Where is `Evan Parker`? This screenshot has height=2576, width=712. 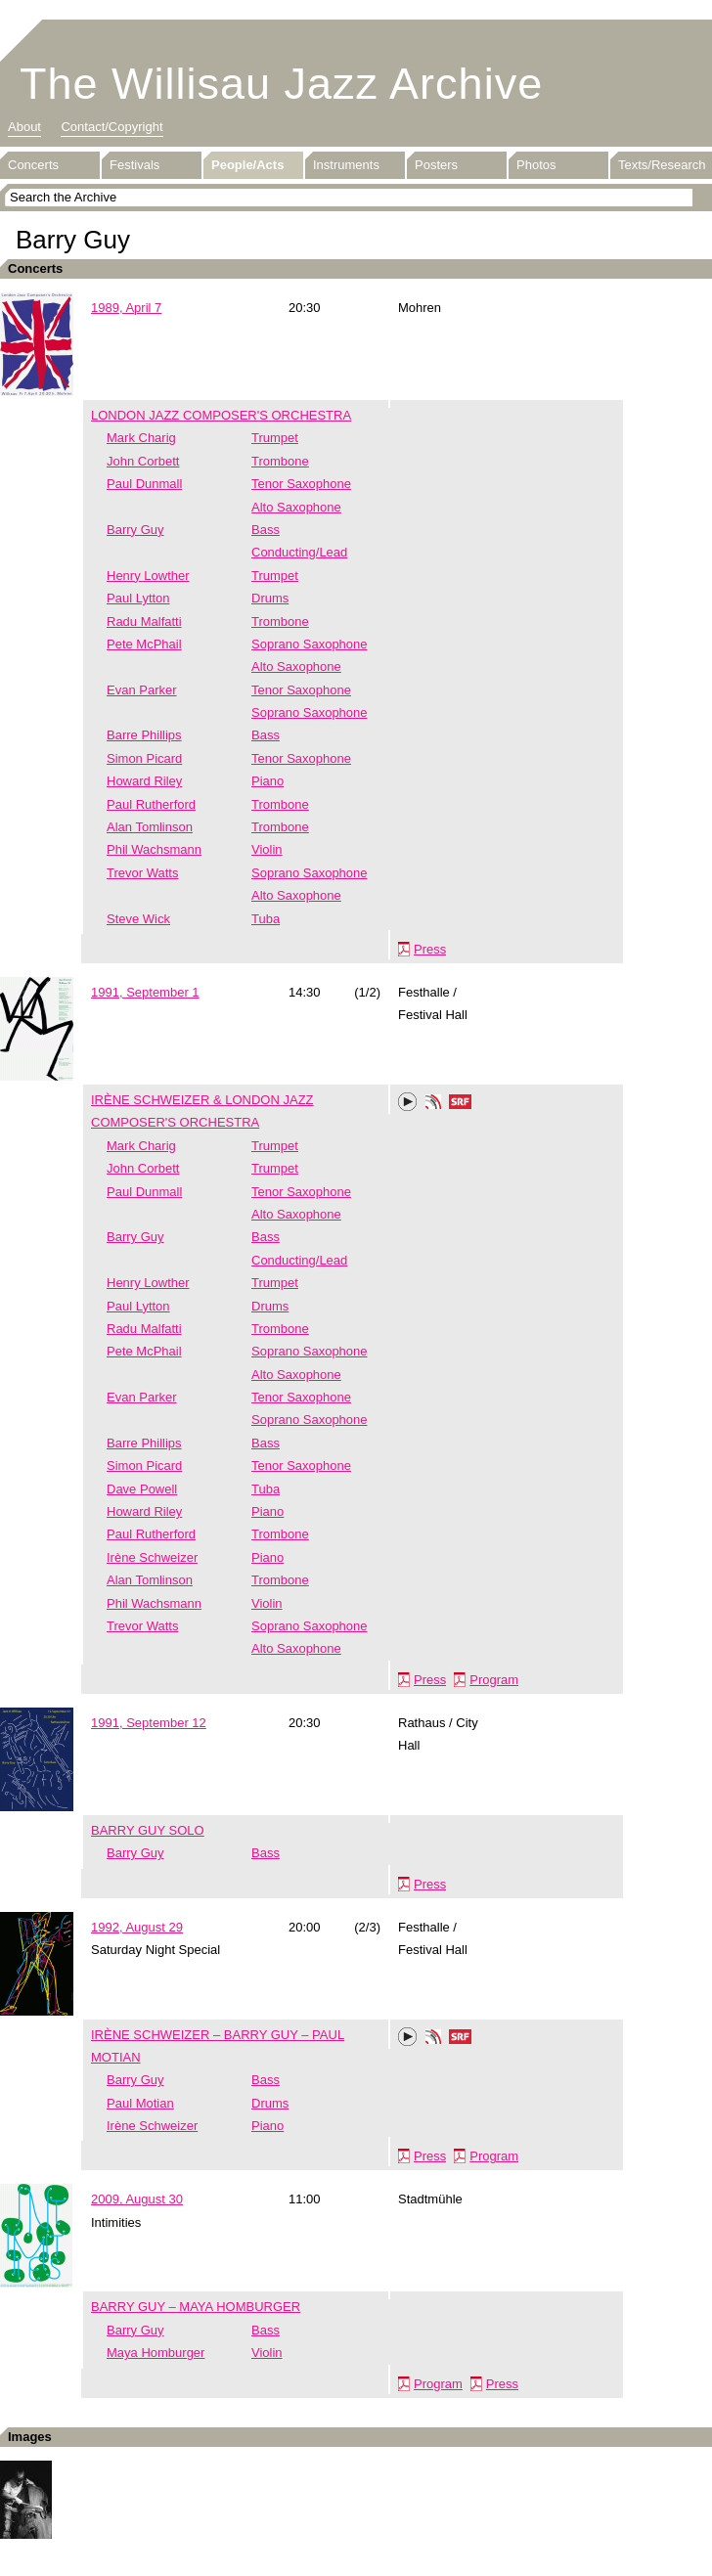
Evan Parker is located at coordinates (142, 690).